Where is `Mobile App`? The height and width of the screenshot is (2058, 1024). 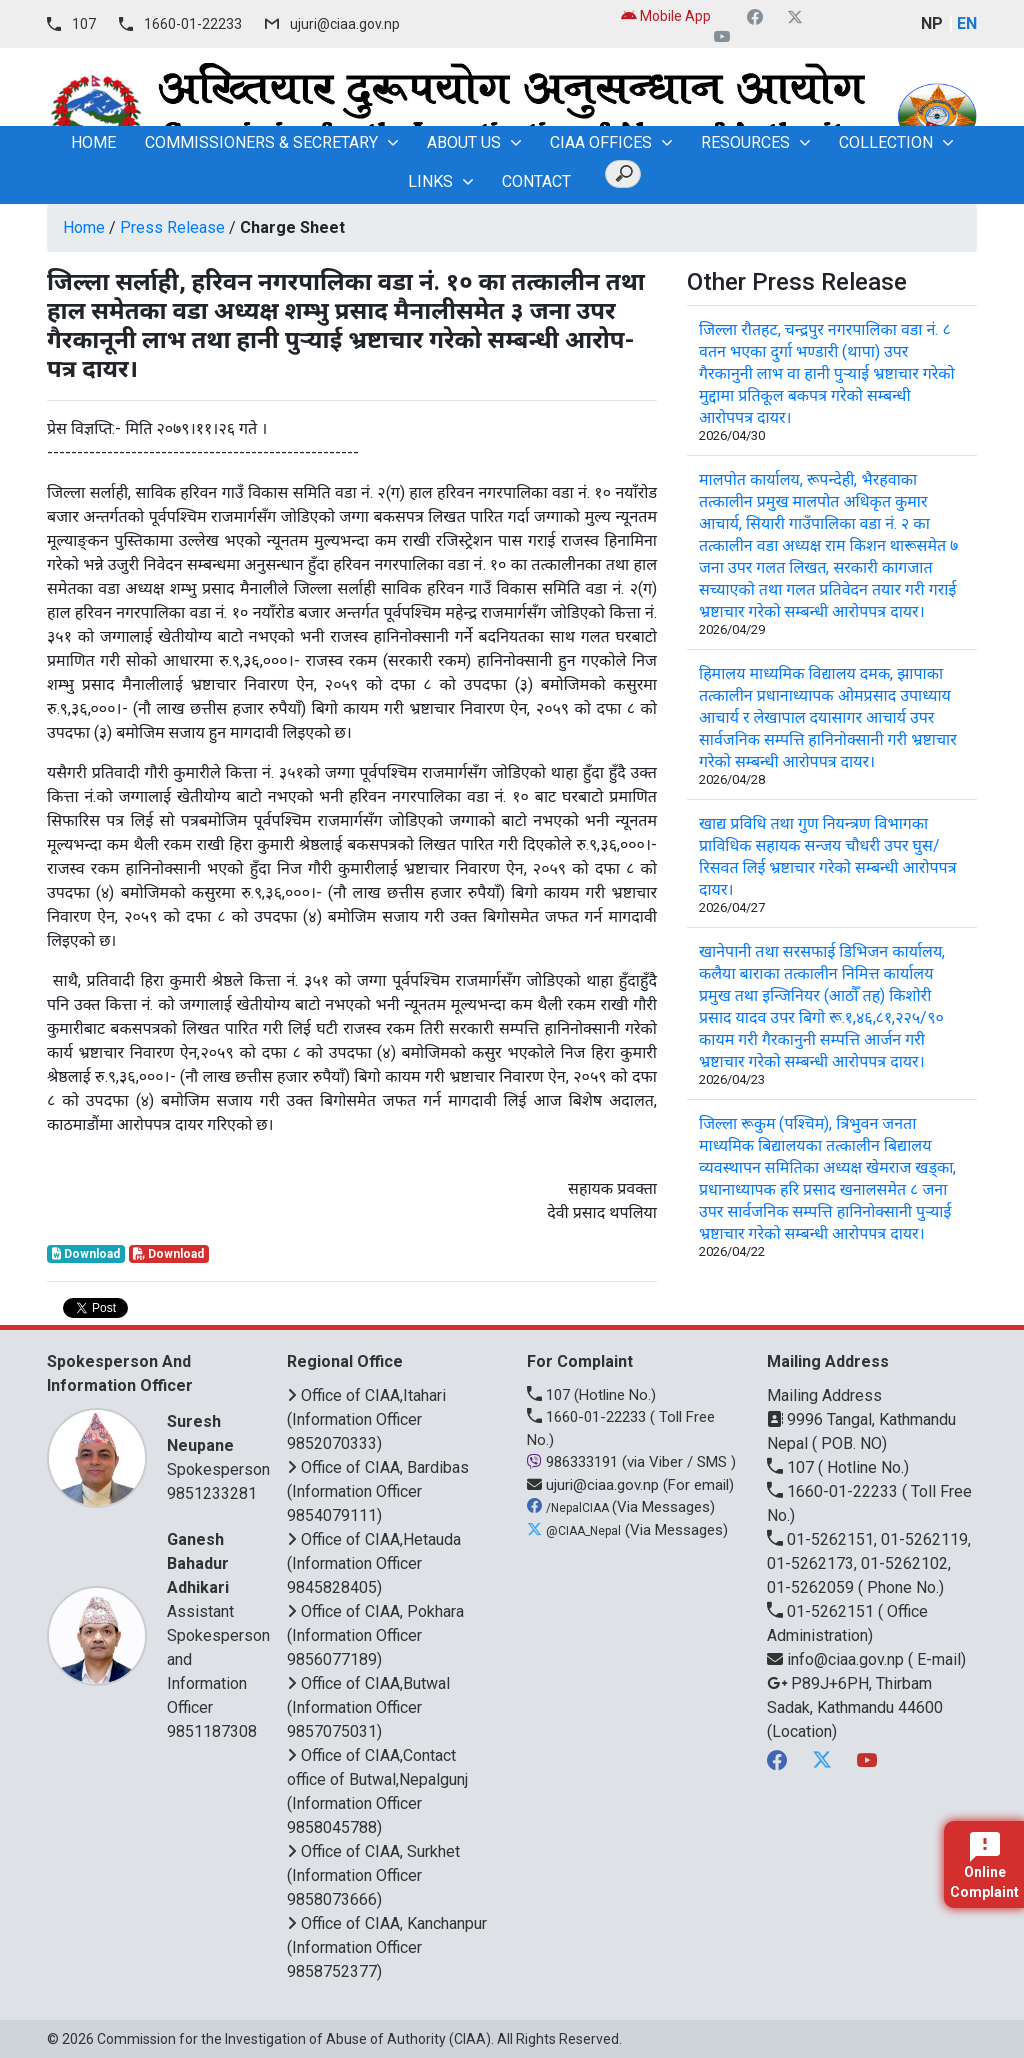 Mobile App is located at coordinates (666, 16).